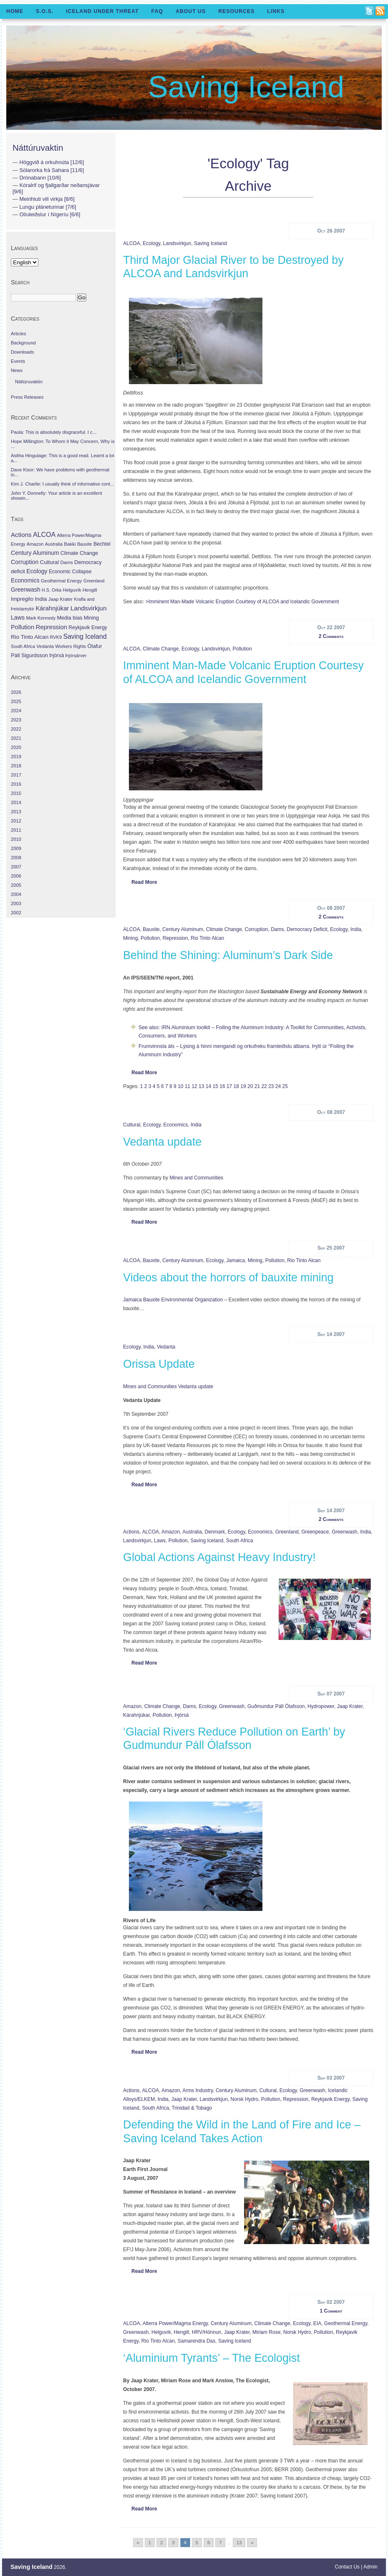 This screenshot has height=2576, width=388. I want to click on Bauxite [Bauxite (23 items)], so click(84, 544).